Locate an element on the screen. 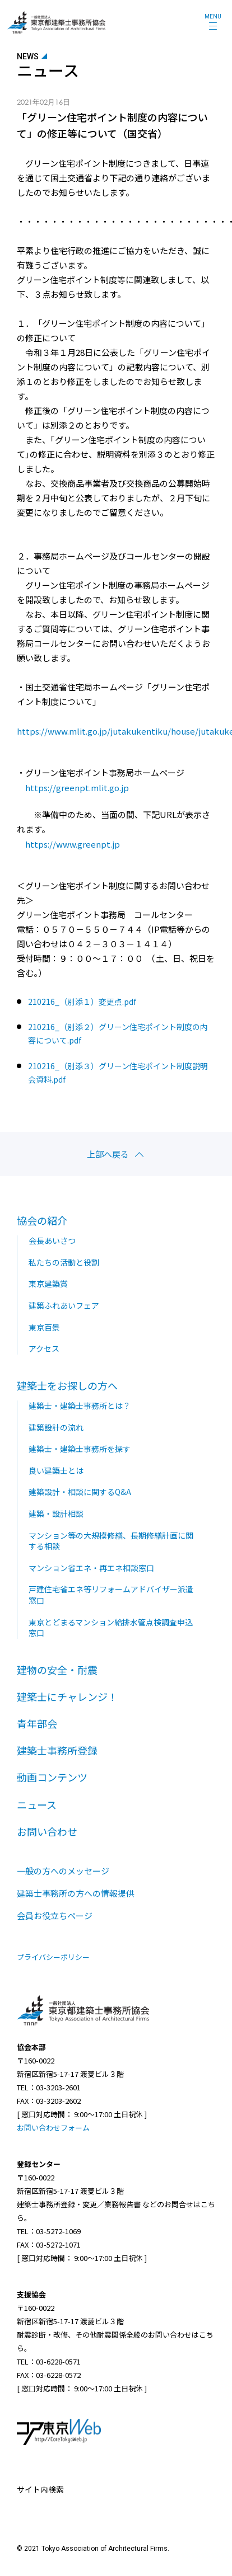  TEL：03-5272-1069 is located at coordinates (49, 2231).